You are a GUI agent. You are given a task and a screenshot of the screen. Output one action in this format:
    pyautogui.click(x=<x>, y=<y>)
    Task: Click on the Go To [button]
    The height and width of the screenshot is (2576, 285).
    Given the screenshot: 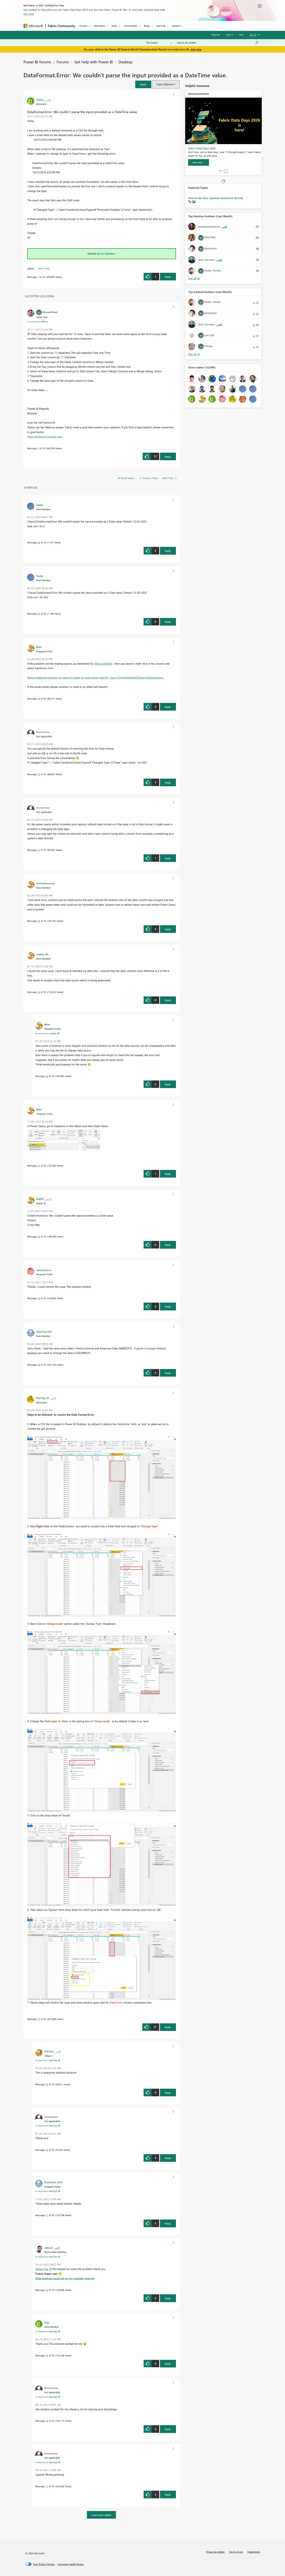 What is the action you would take?
    pyautogui.click(x=253, y=34)
    